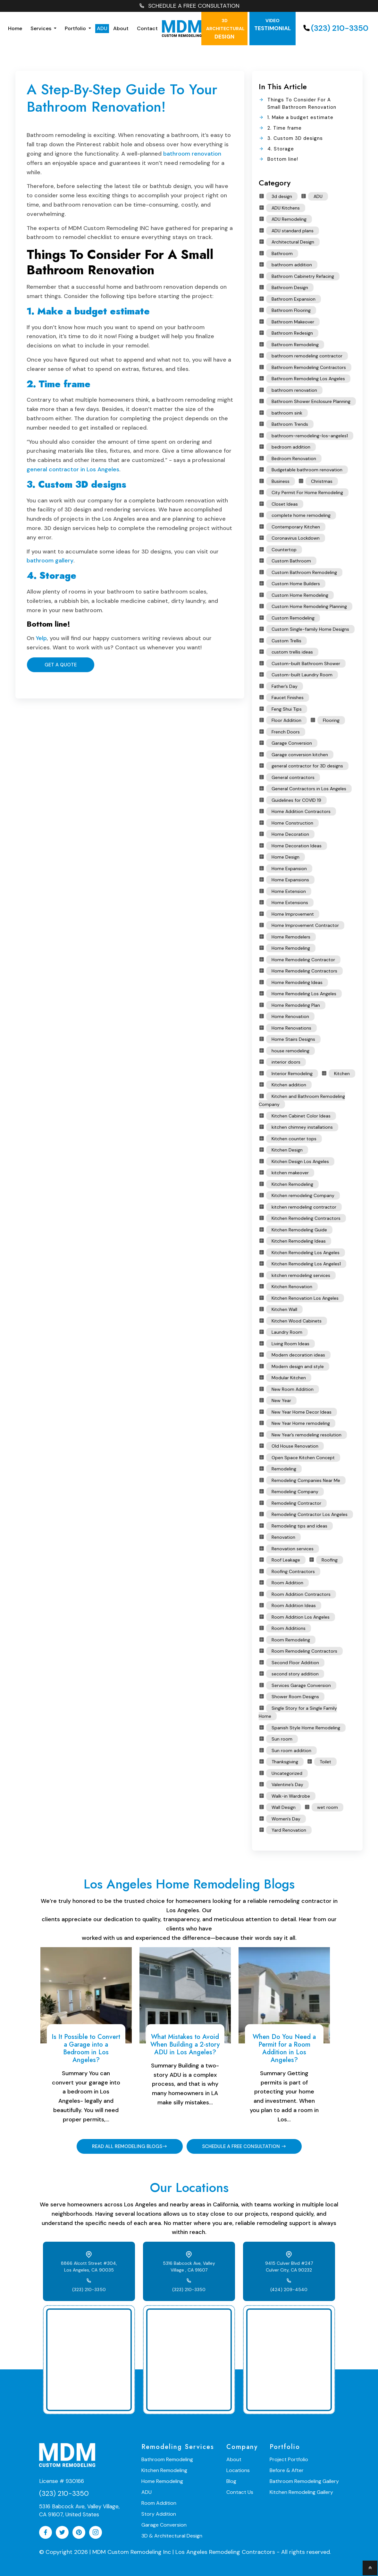  I want to click on Custom Home Builders, so click(296, 583).